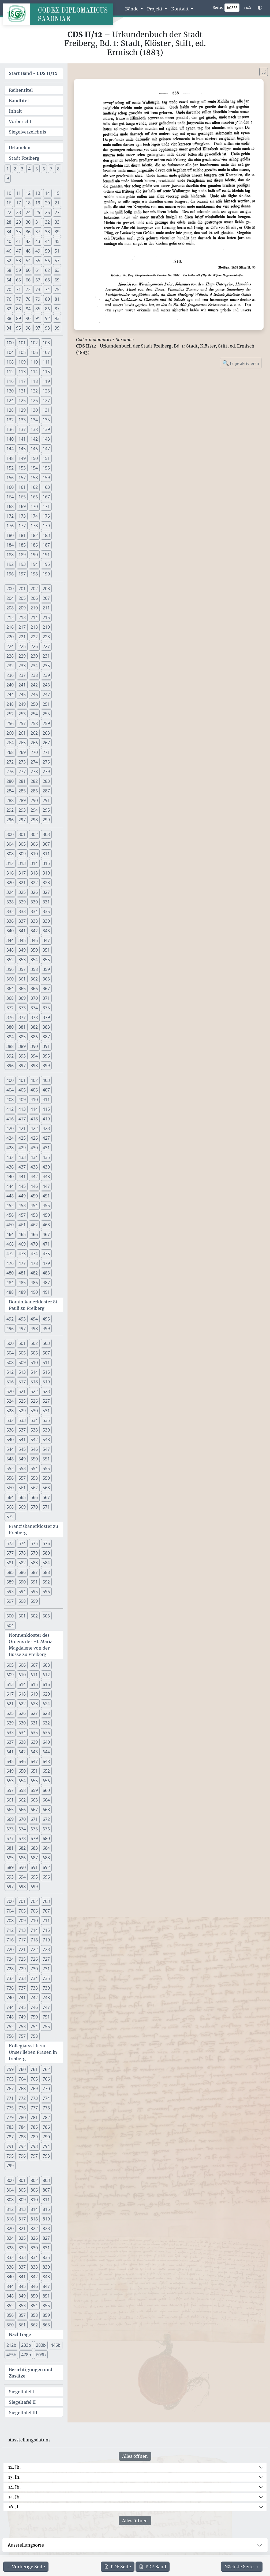  What do you see at coordinates (10, 1790) in the screenshot?
I see `657 [button]` at bounding box center [10, 1790].